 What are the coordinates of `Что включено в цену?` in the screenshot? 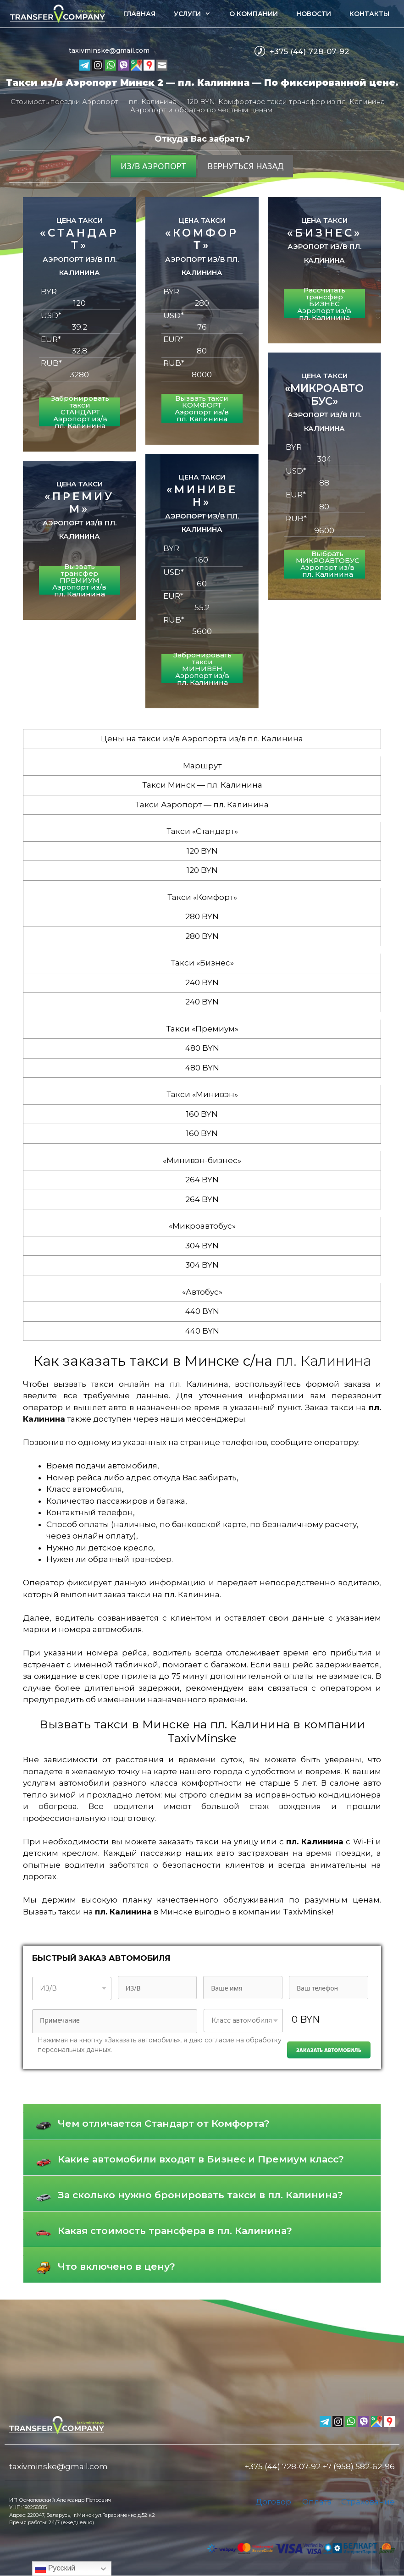 It's located at (116, 2266).